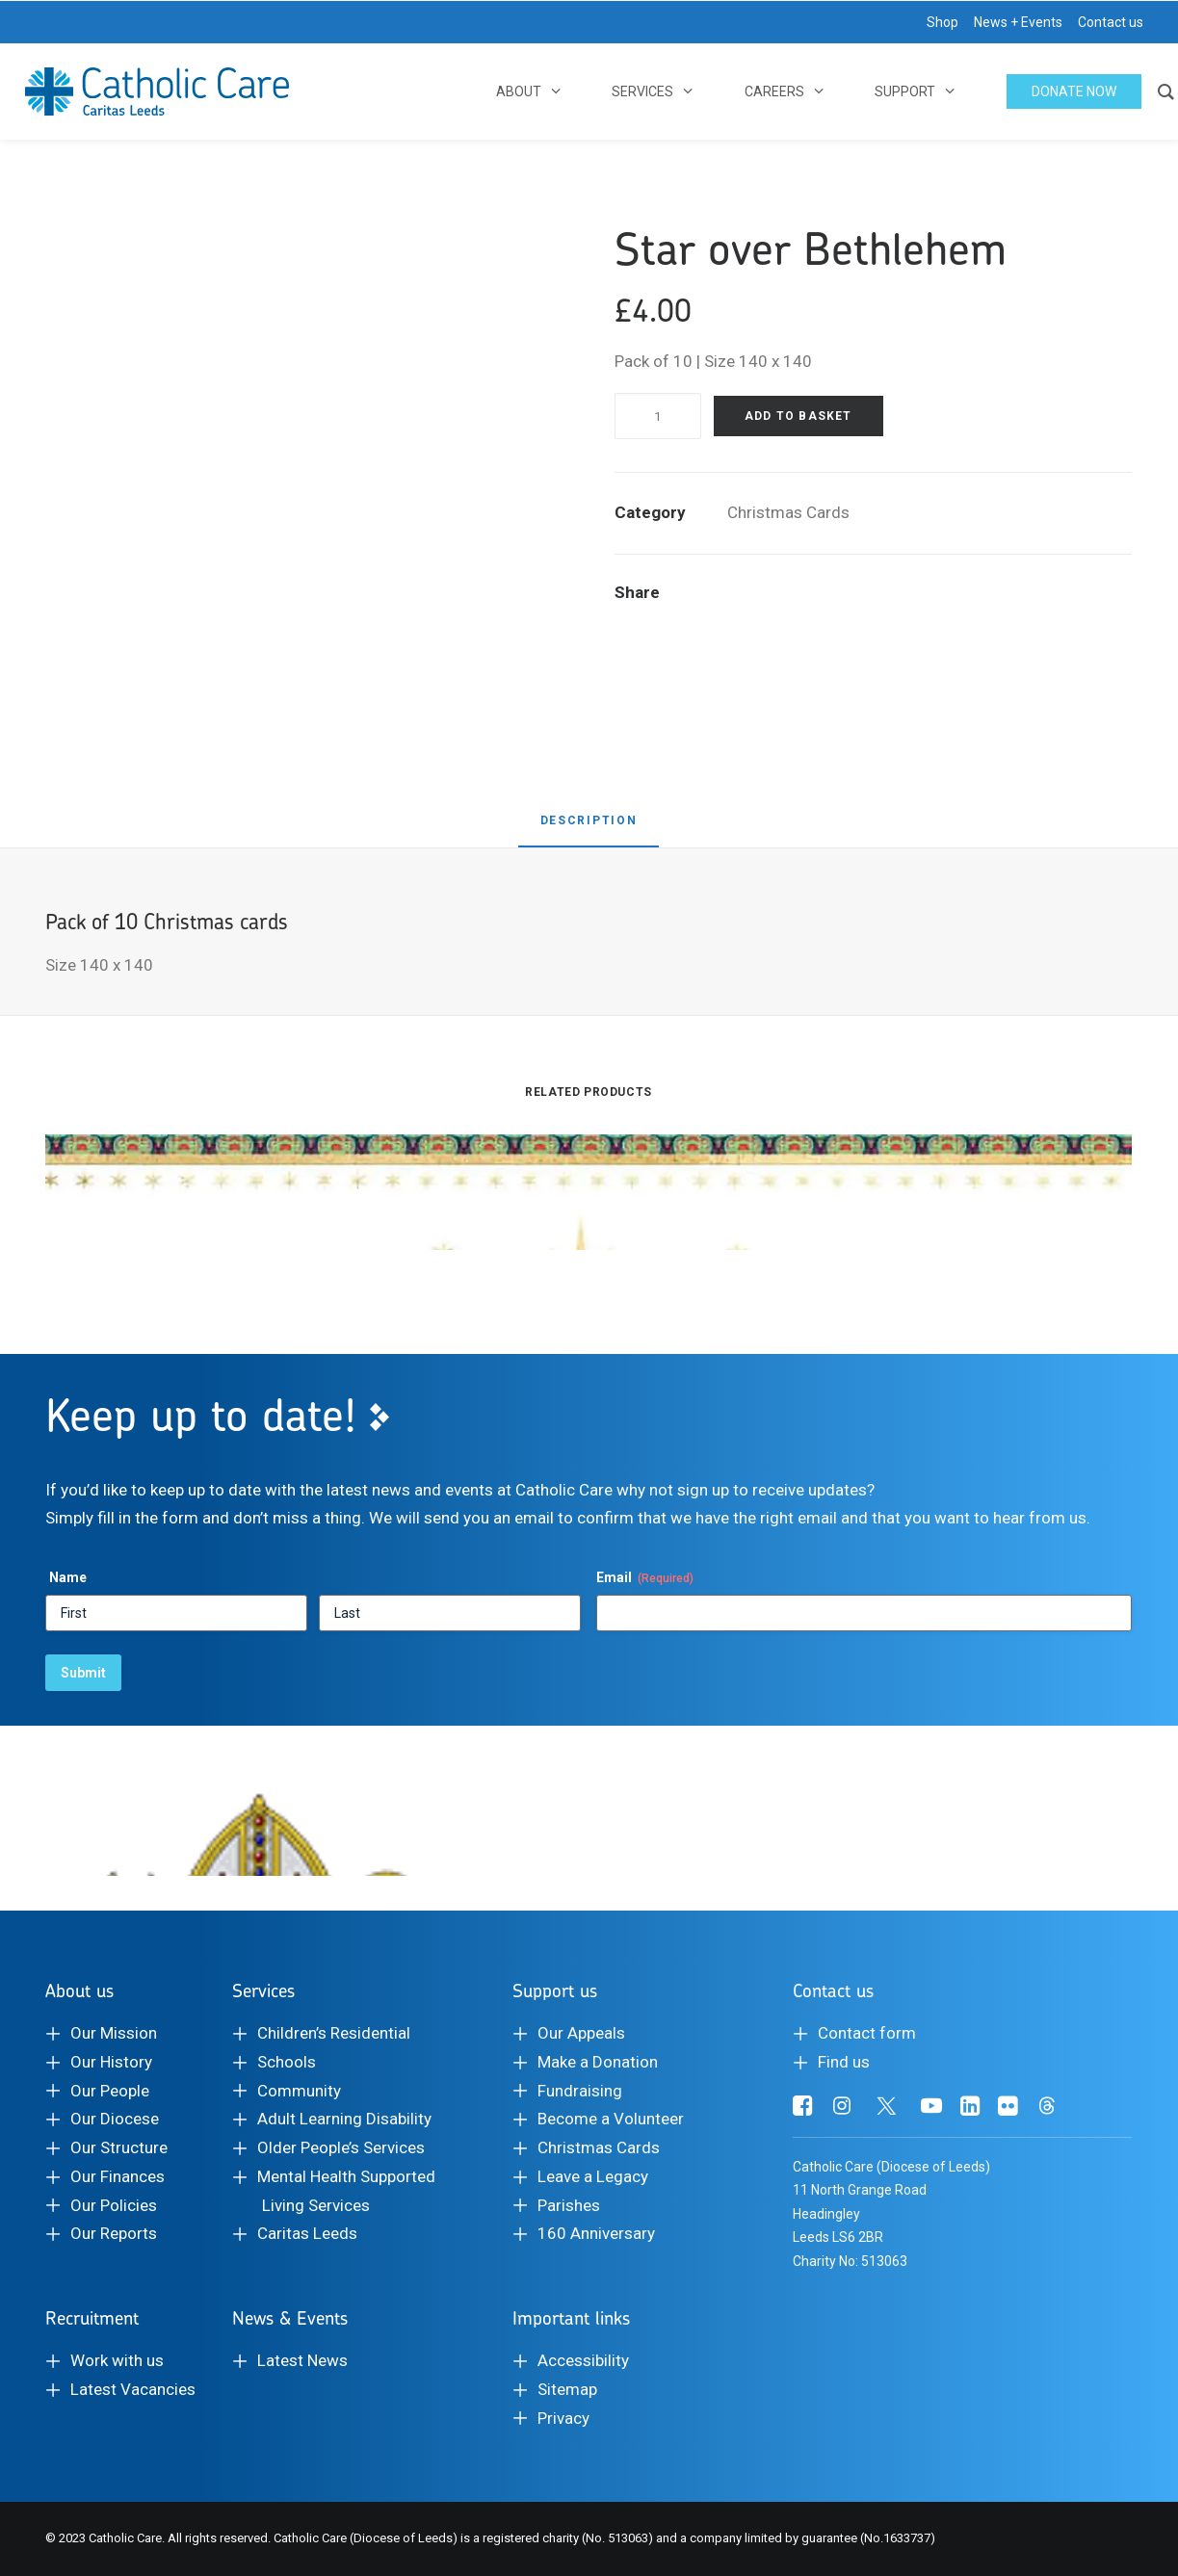 Image resolution: width=1178 pixels, height=2576 pixels. I want to click on Community, so click(299, 2090).